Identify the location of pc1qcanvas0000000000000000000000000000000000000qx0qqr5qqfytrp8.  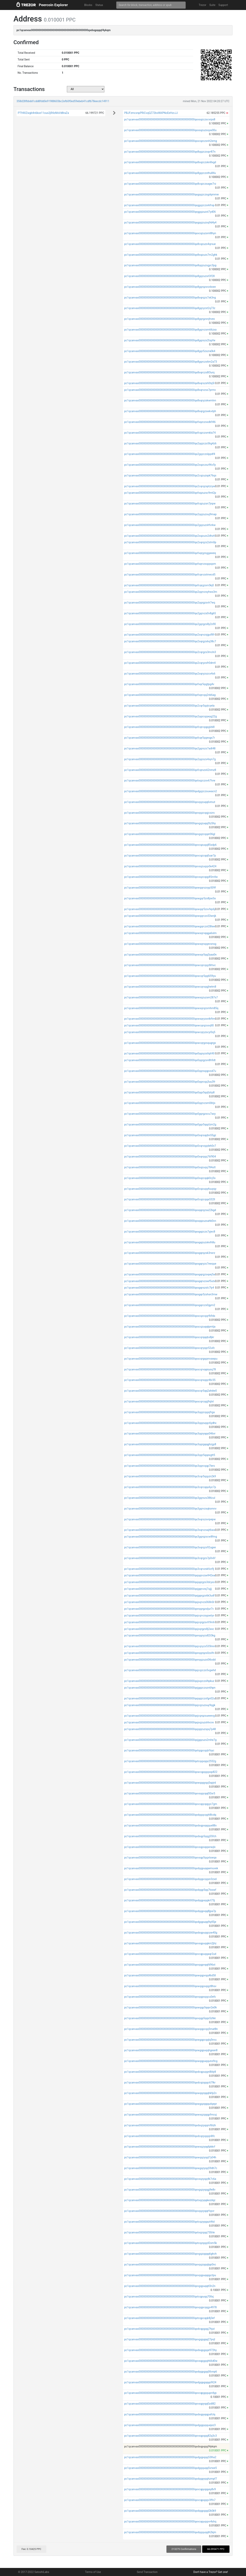
(169, 1092).